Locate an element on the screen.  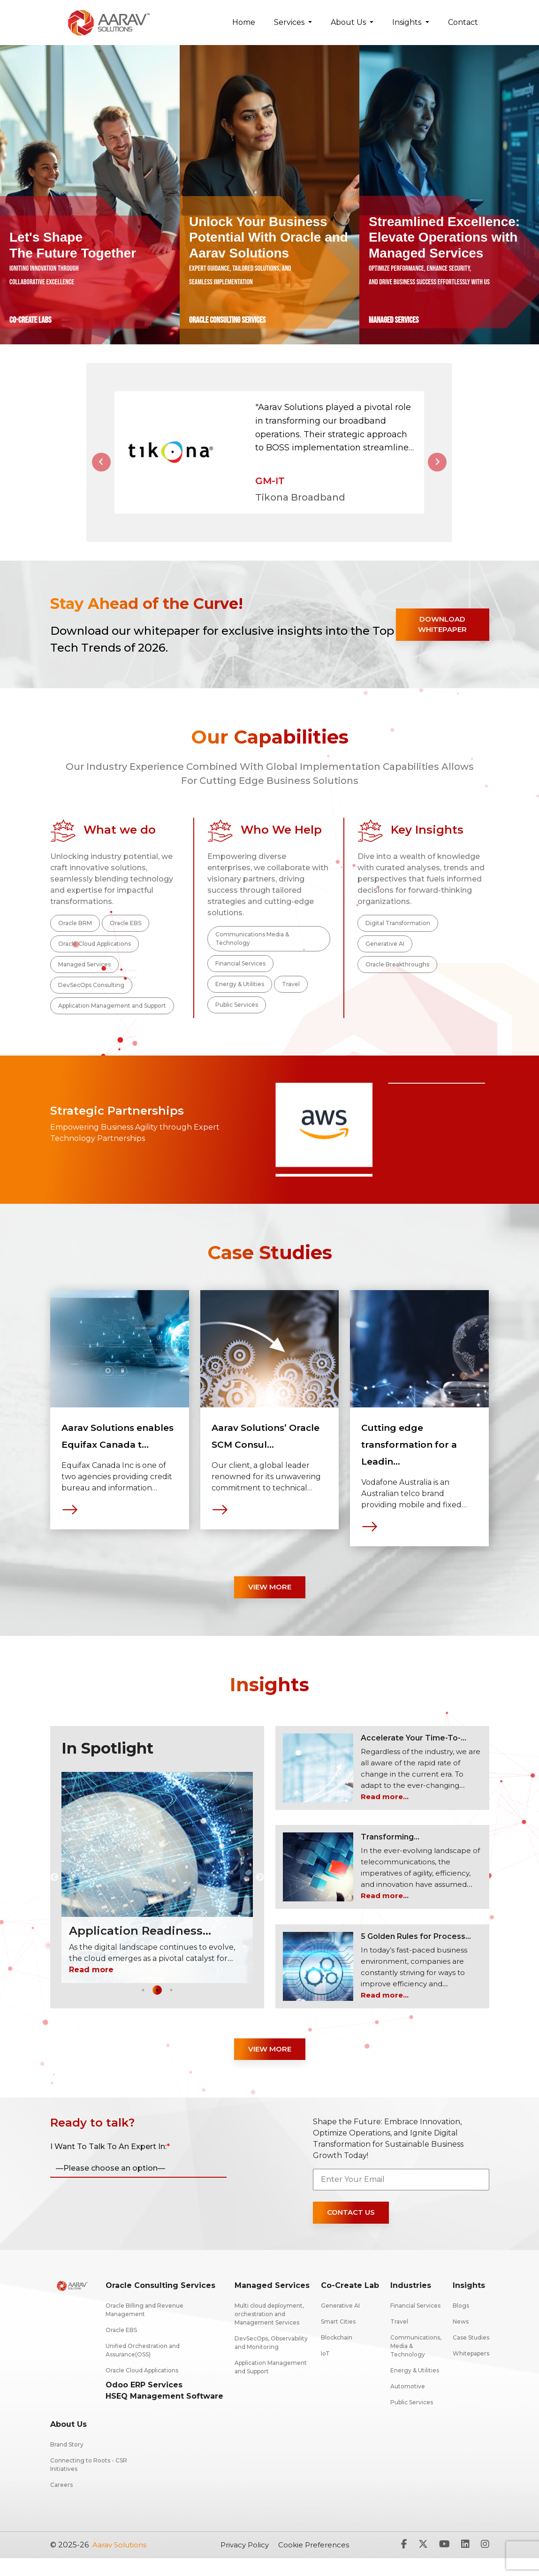
Oracle EBS is located at coordinates (127, 934).